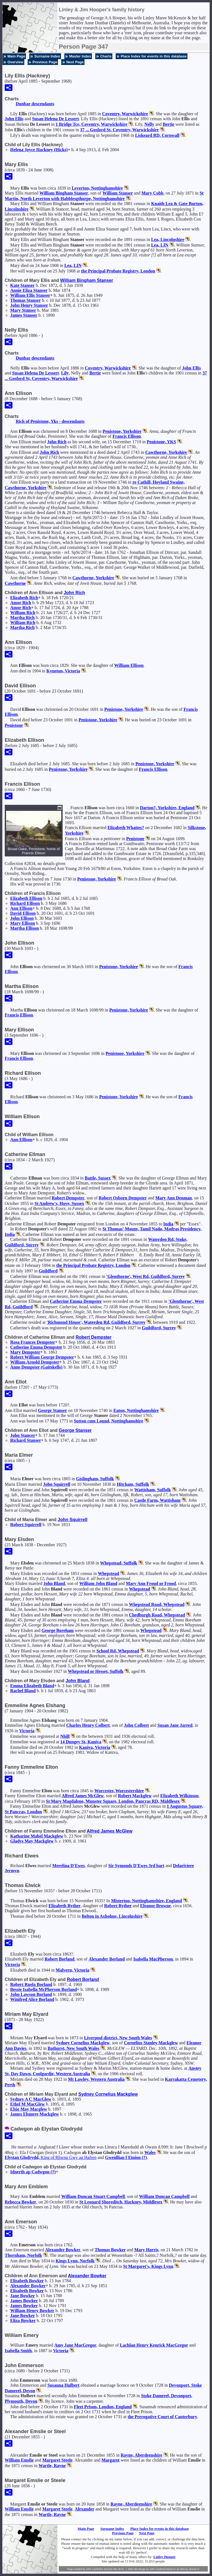 This screenshot has height=2576, width=212. What do you see at coordinates (94, 1747) in the screenshot?
I see `Kaniva, Victoria` at bounding box center [94, 1747].